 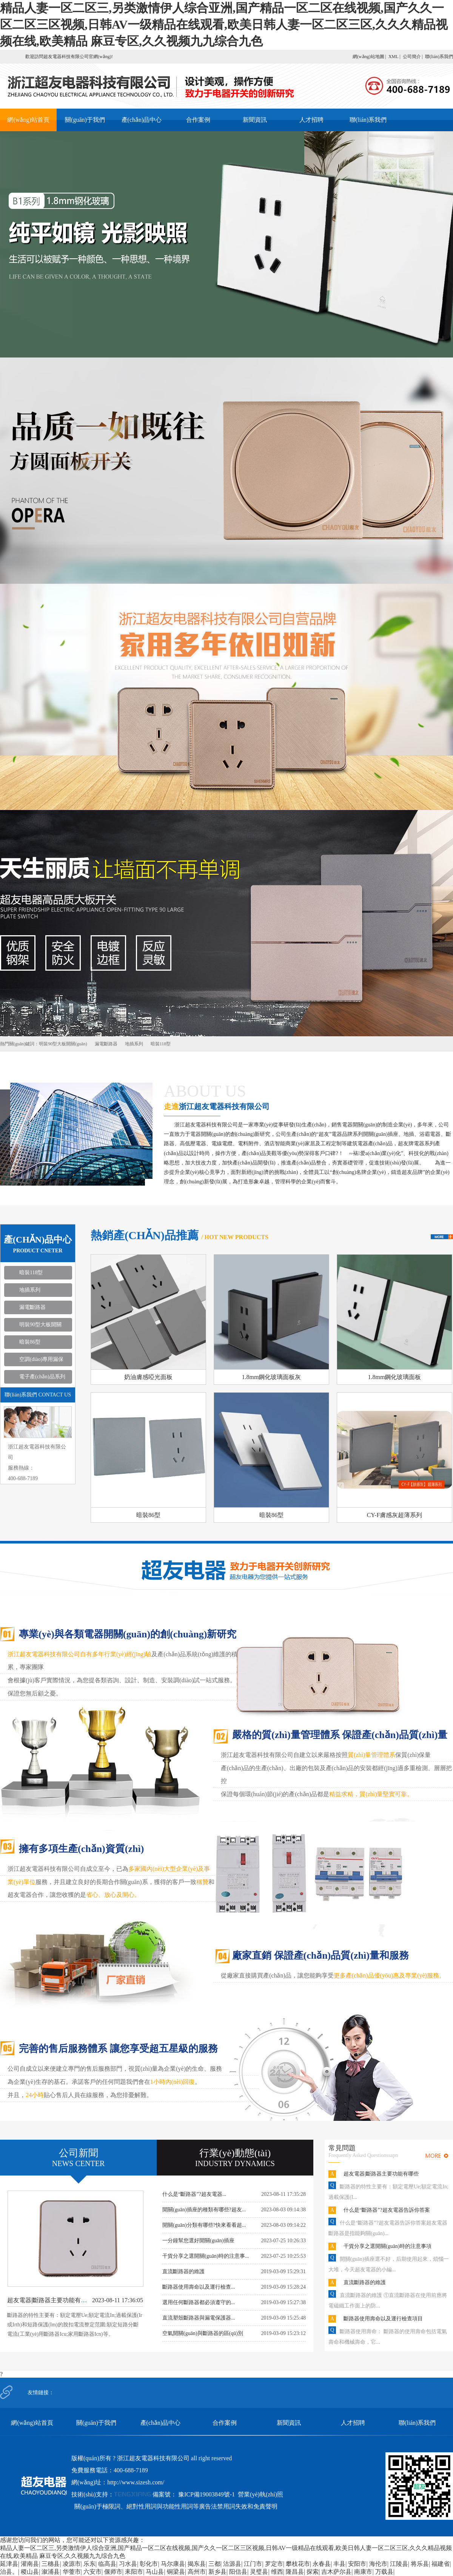 What do you see at coordinates (322, 2564) in the screenshot?
I see `永春县` at bounding box center [322, 2564].